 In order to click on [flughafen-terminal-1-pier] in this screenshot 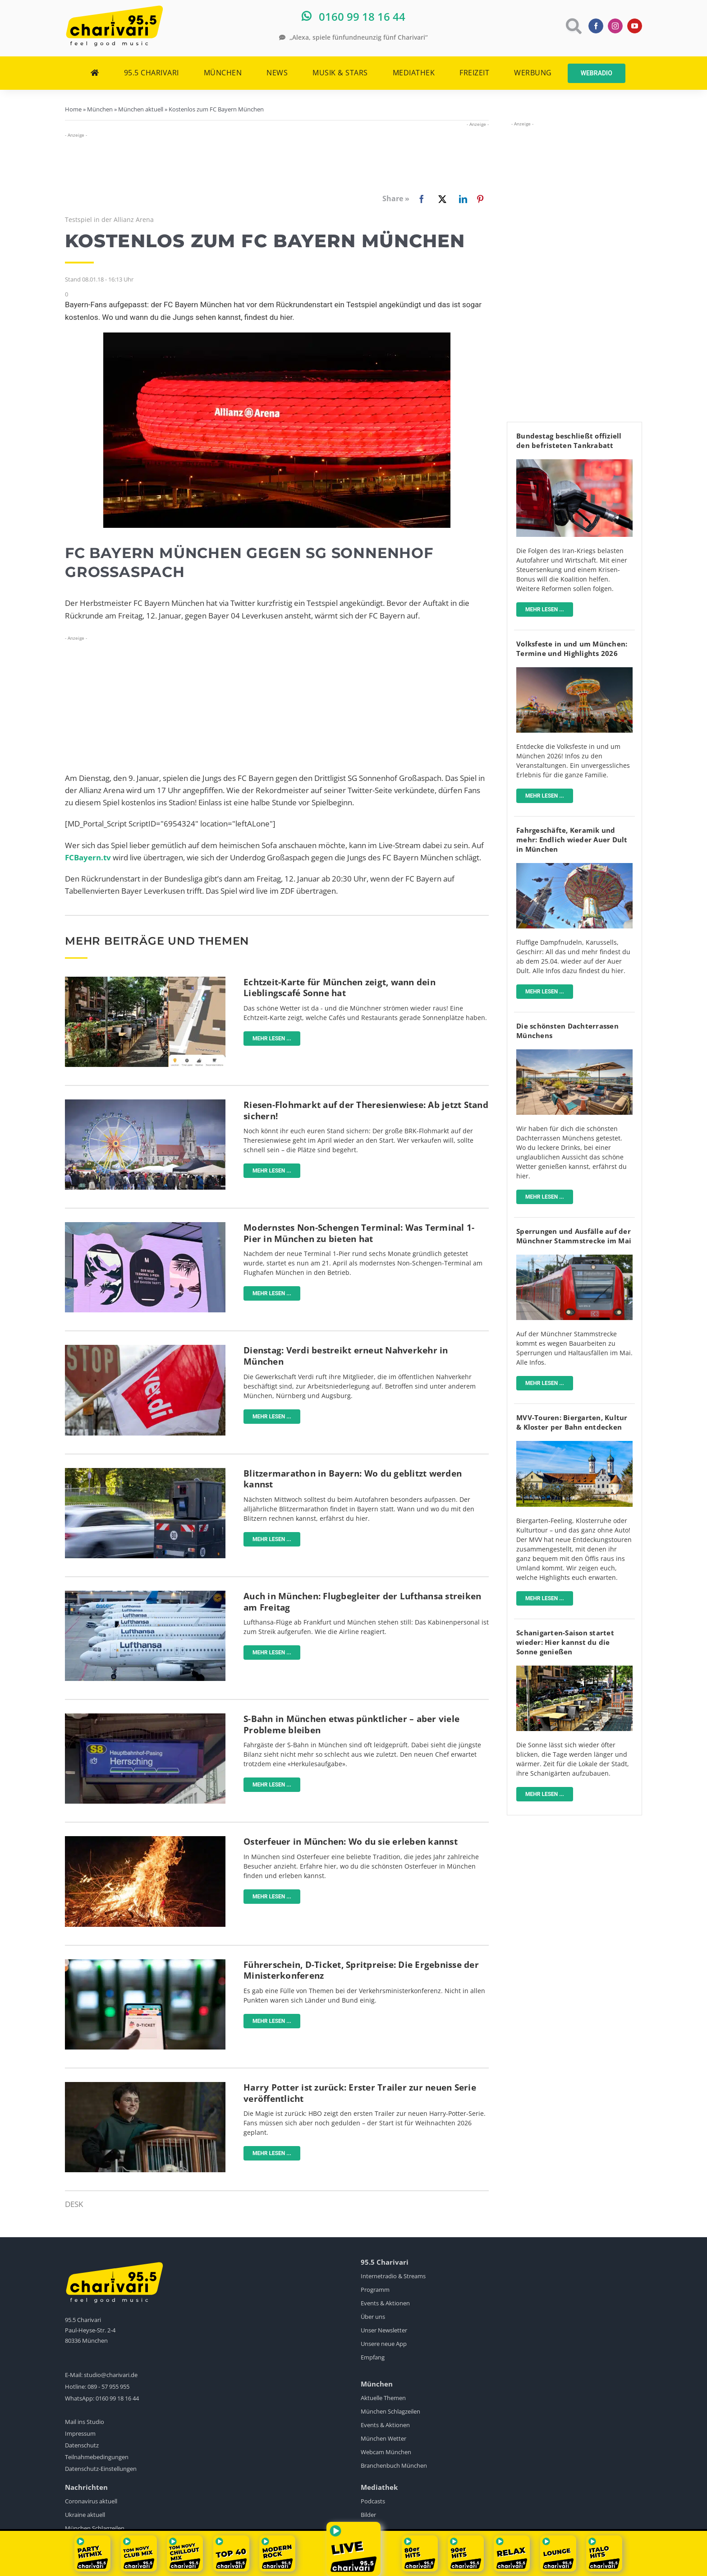, I will do `click(145, 1226)`.